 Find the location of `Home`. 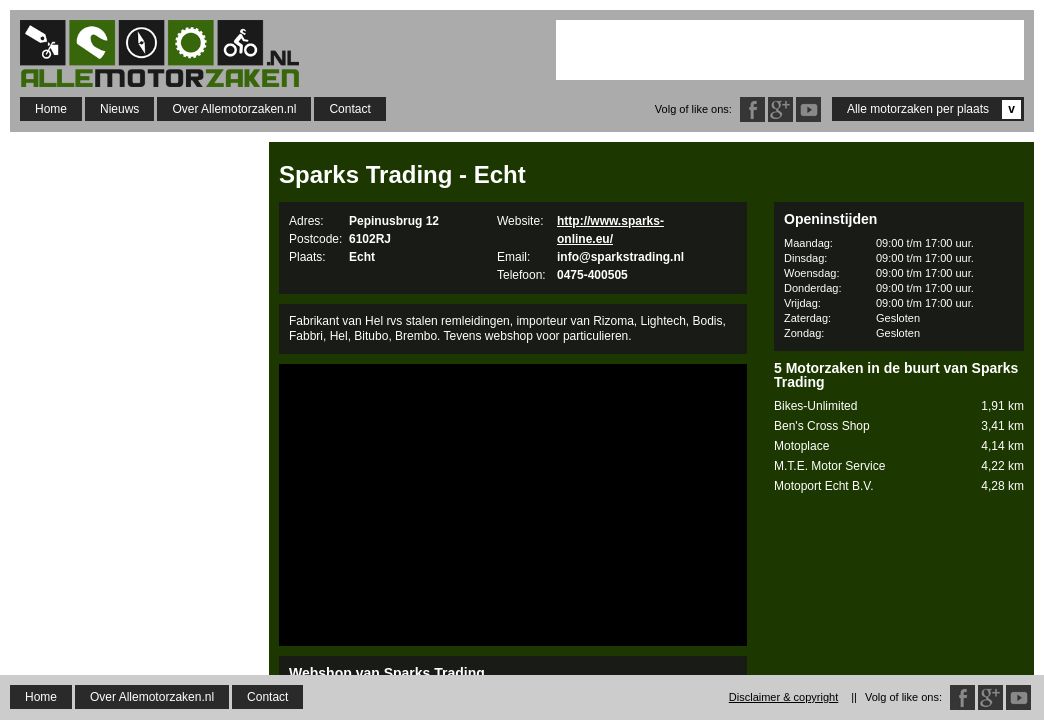

Home is located at coordinates (51, 109).